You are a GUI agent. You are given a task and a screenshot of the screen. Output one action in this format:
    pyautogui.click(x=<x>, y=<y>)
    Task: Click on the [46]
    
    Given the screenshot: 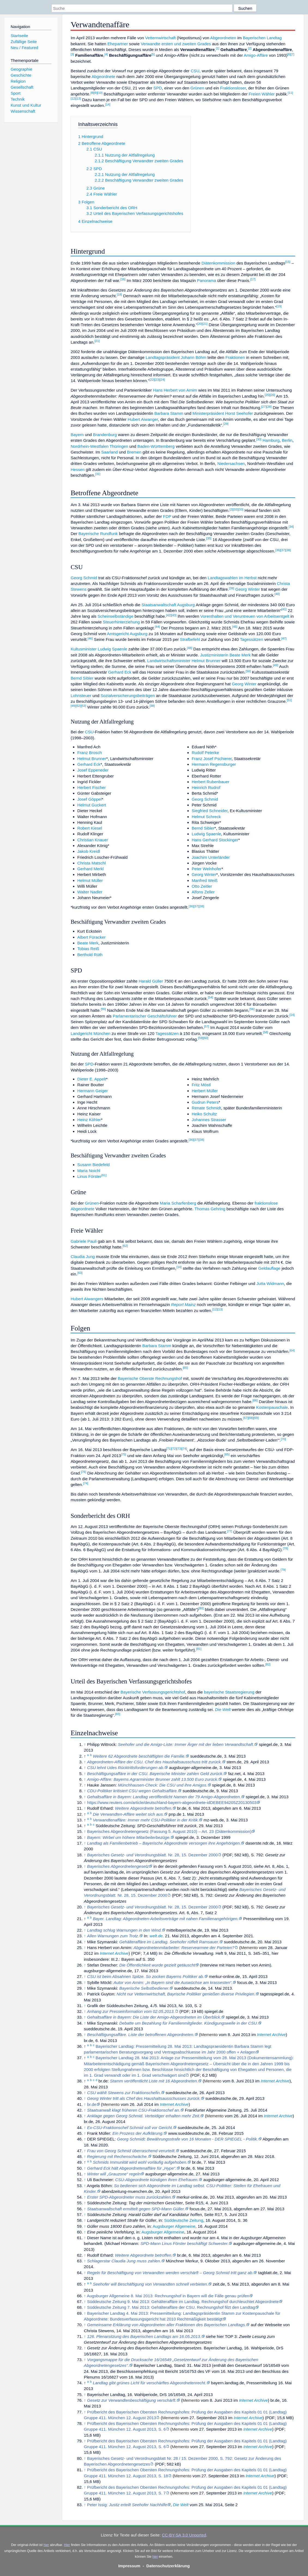 What is the action you would take?
    pyautogui.click(x=90, y=638)
    